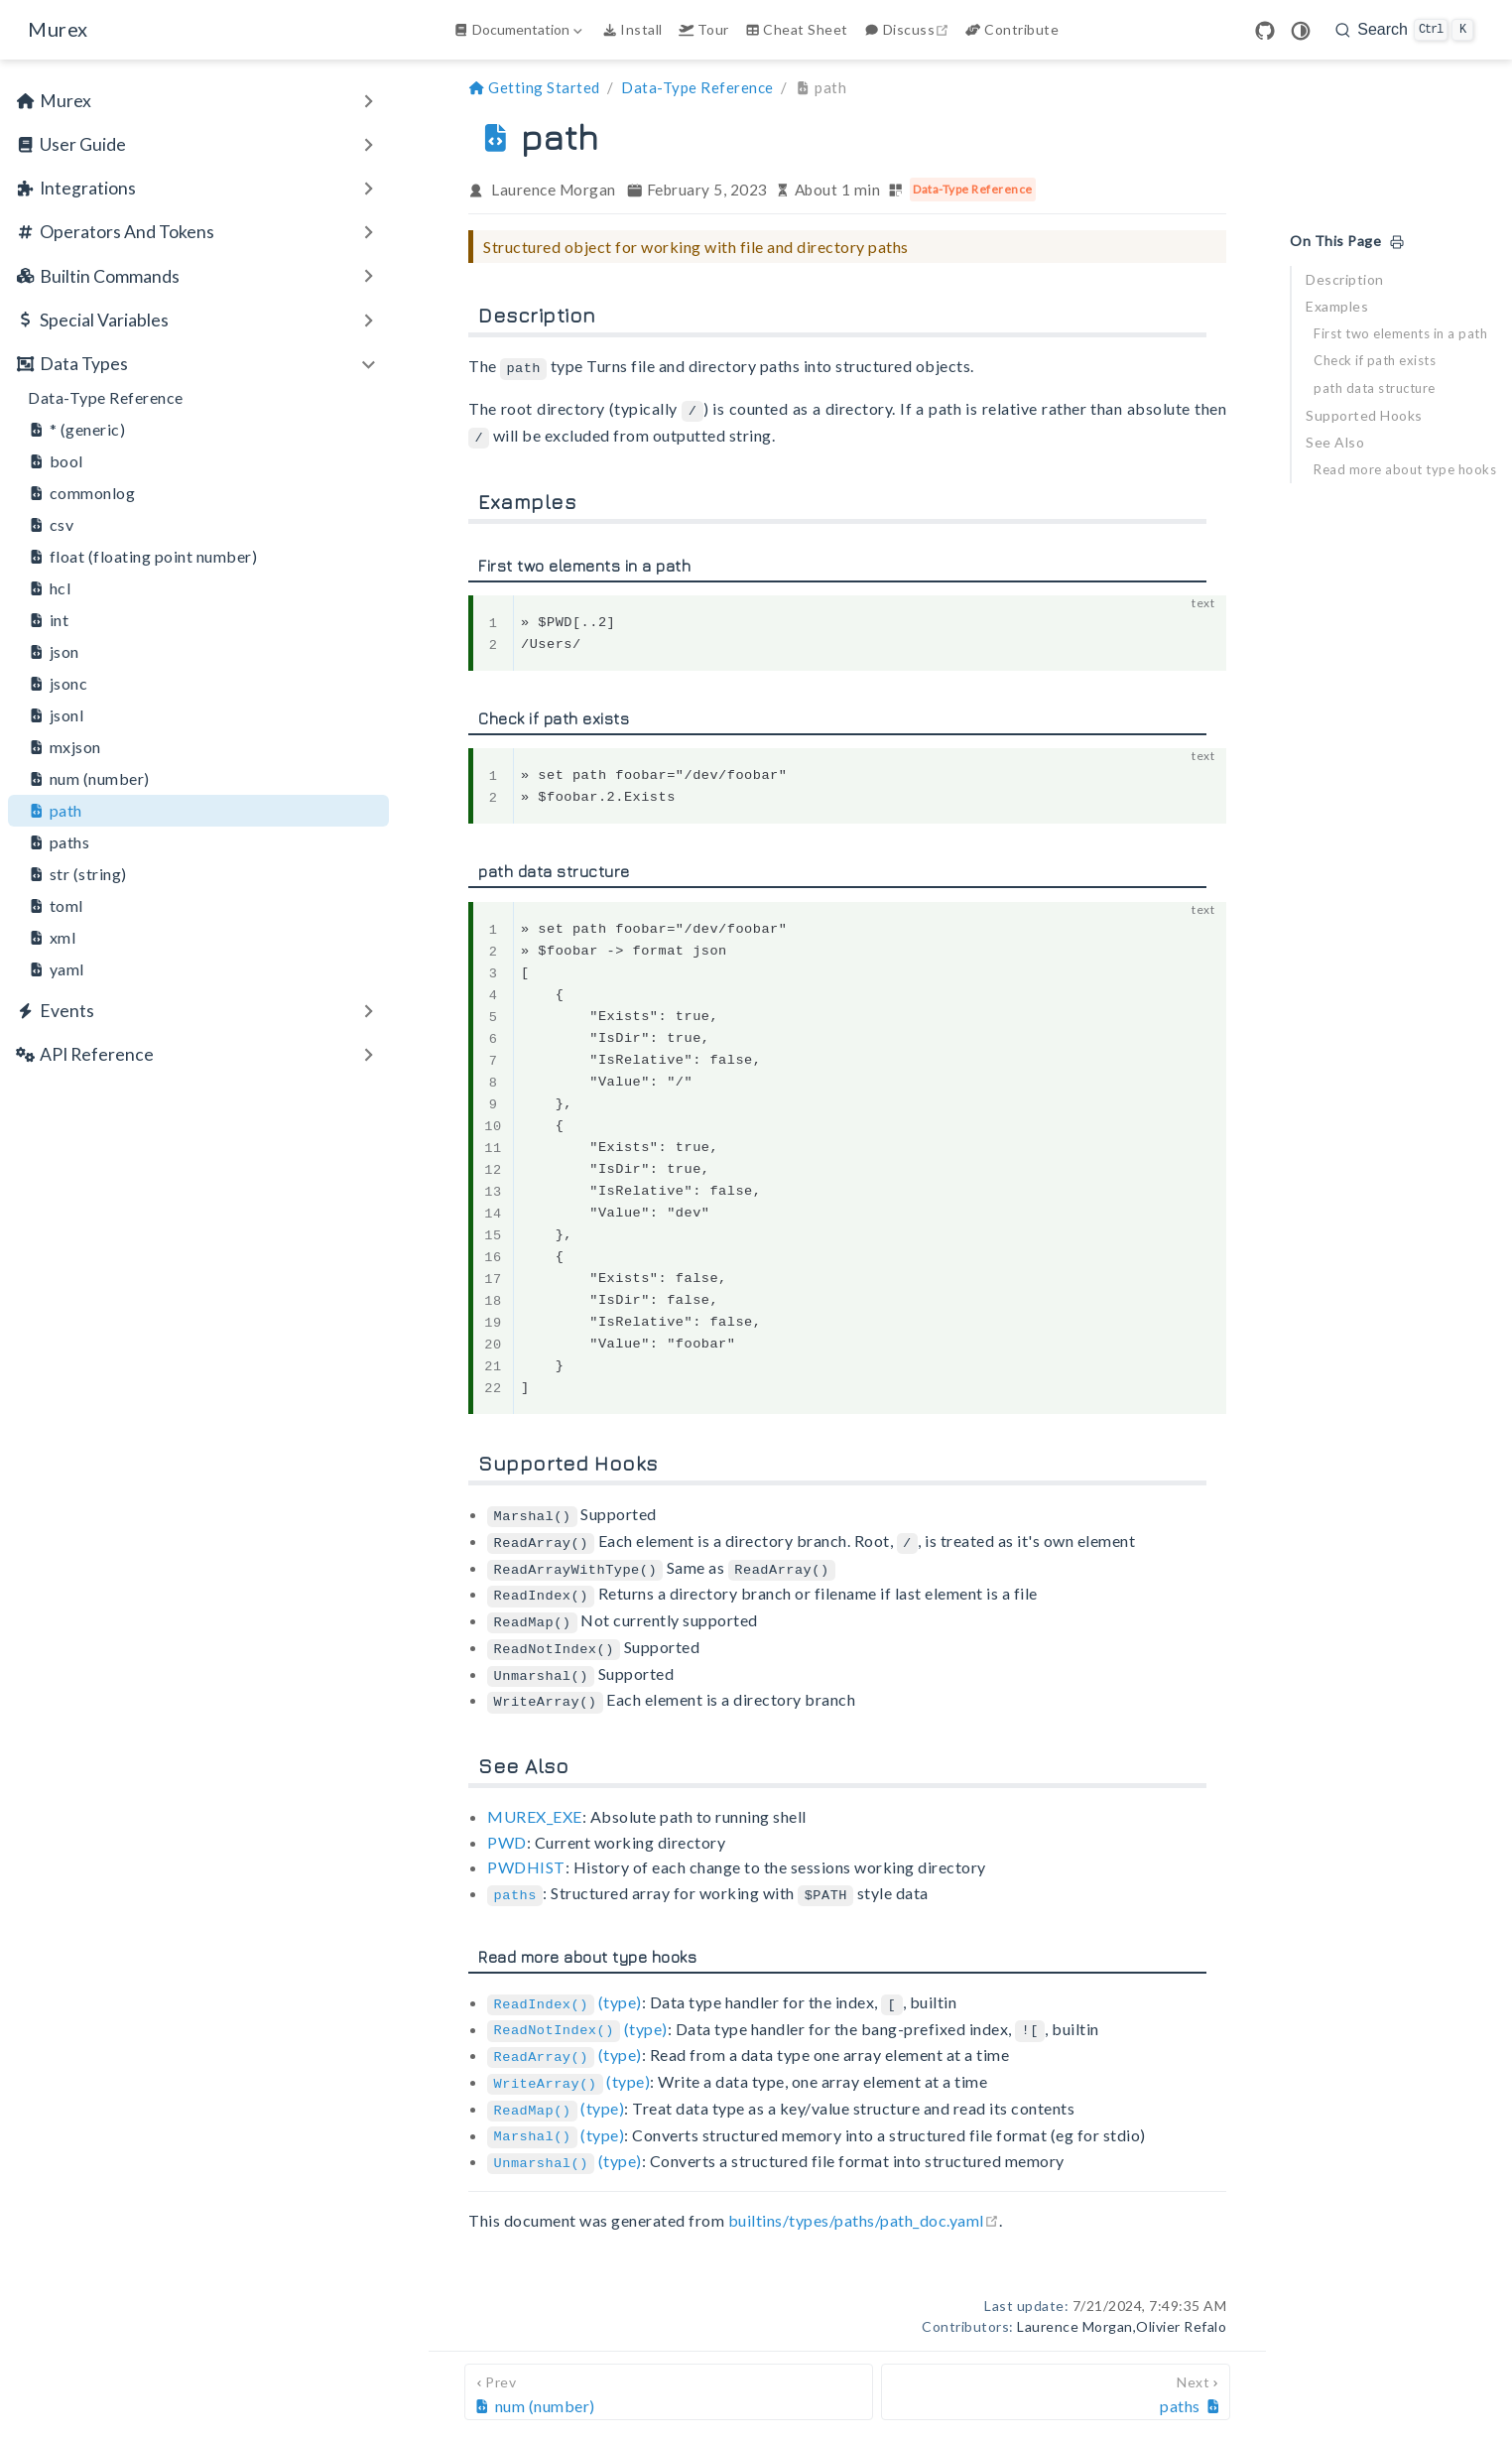  I want to click on [GitHub], so click(1265, 31).